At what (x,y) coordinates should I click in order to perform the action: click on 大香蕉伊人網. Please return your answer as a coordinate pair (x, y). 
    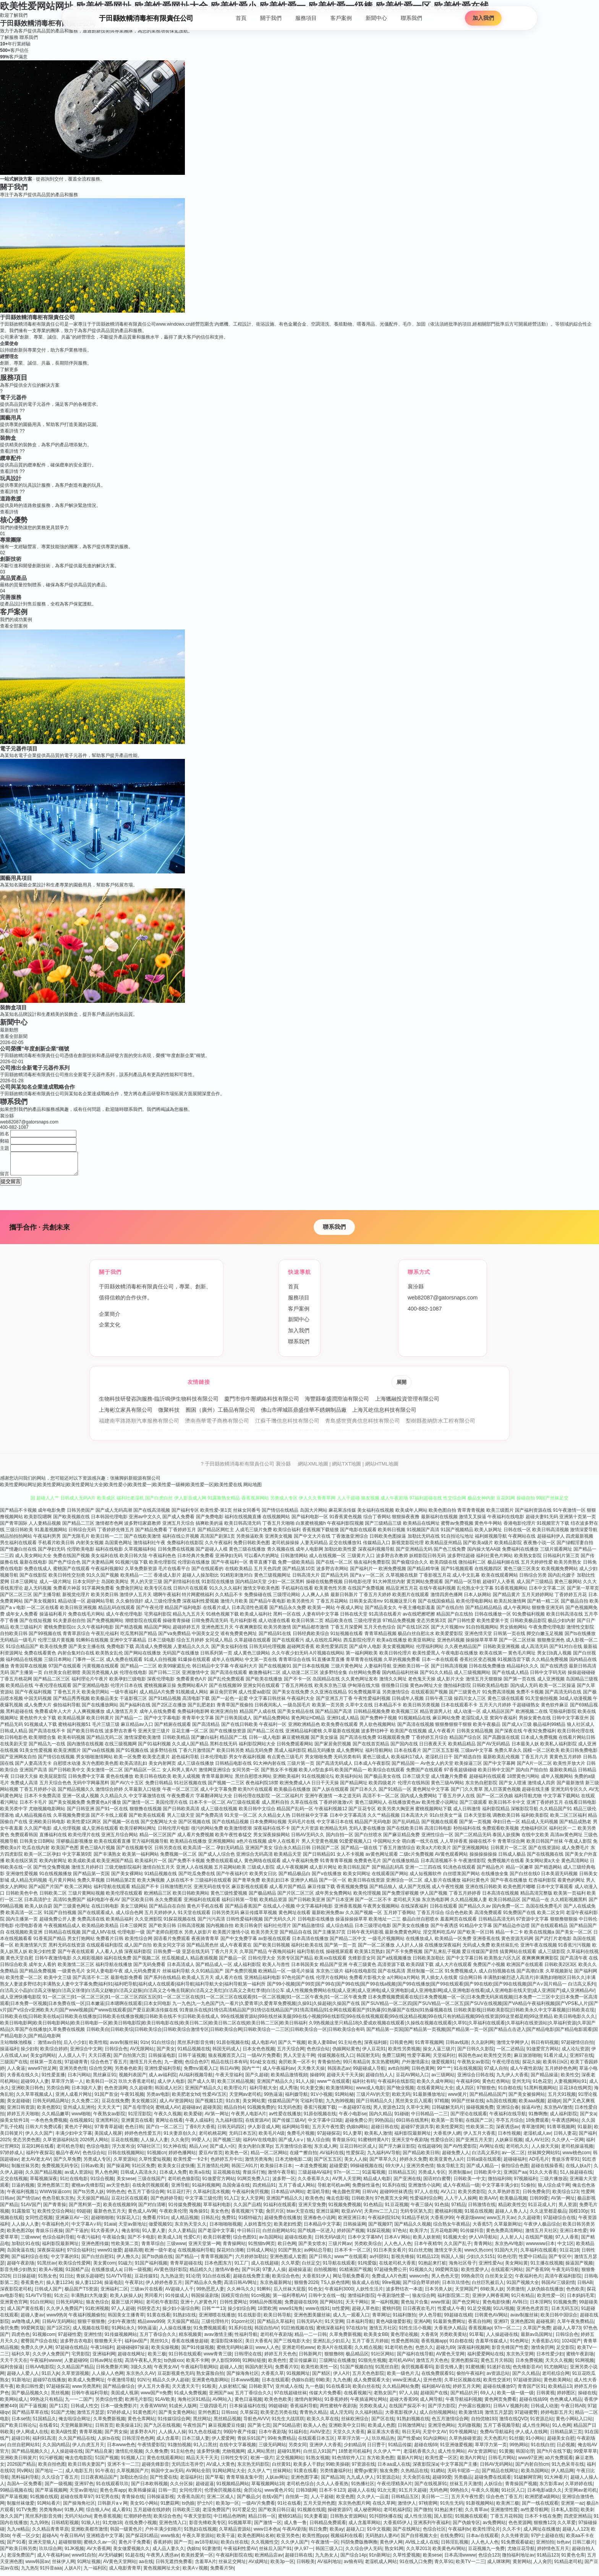
    Looking at the image, I should click on (447, 2137).